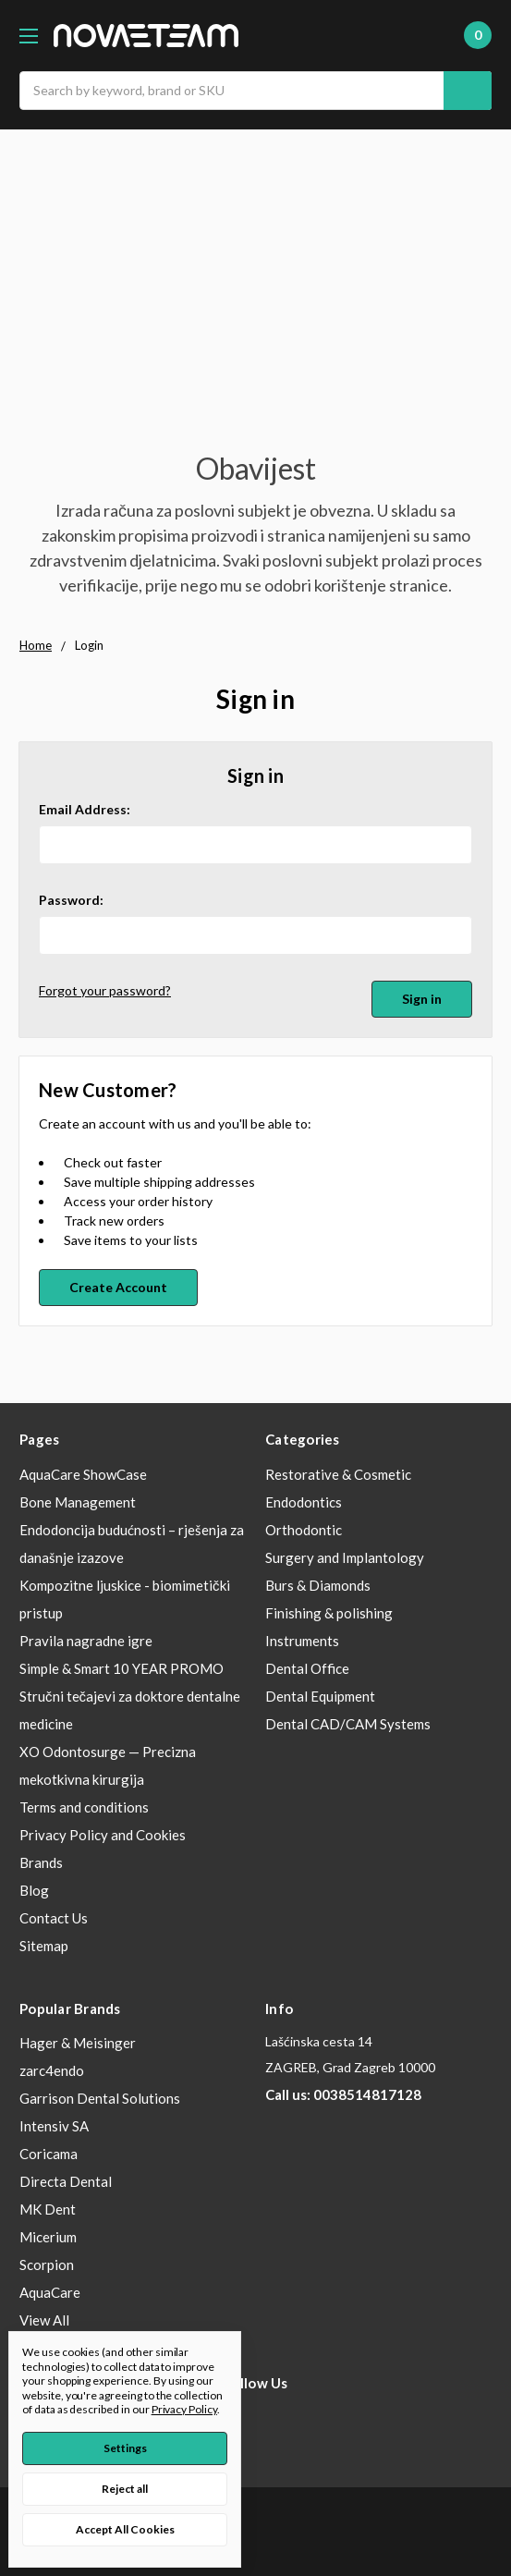 This screenshot has height=2576, width=511. Describe the element at coordinates (99, 2098) in the screenshot. I see `Garrison Dental Solutions` at that location.